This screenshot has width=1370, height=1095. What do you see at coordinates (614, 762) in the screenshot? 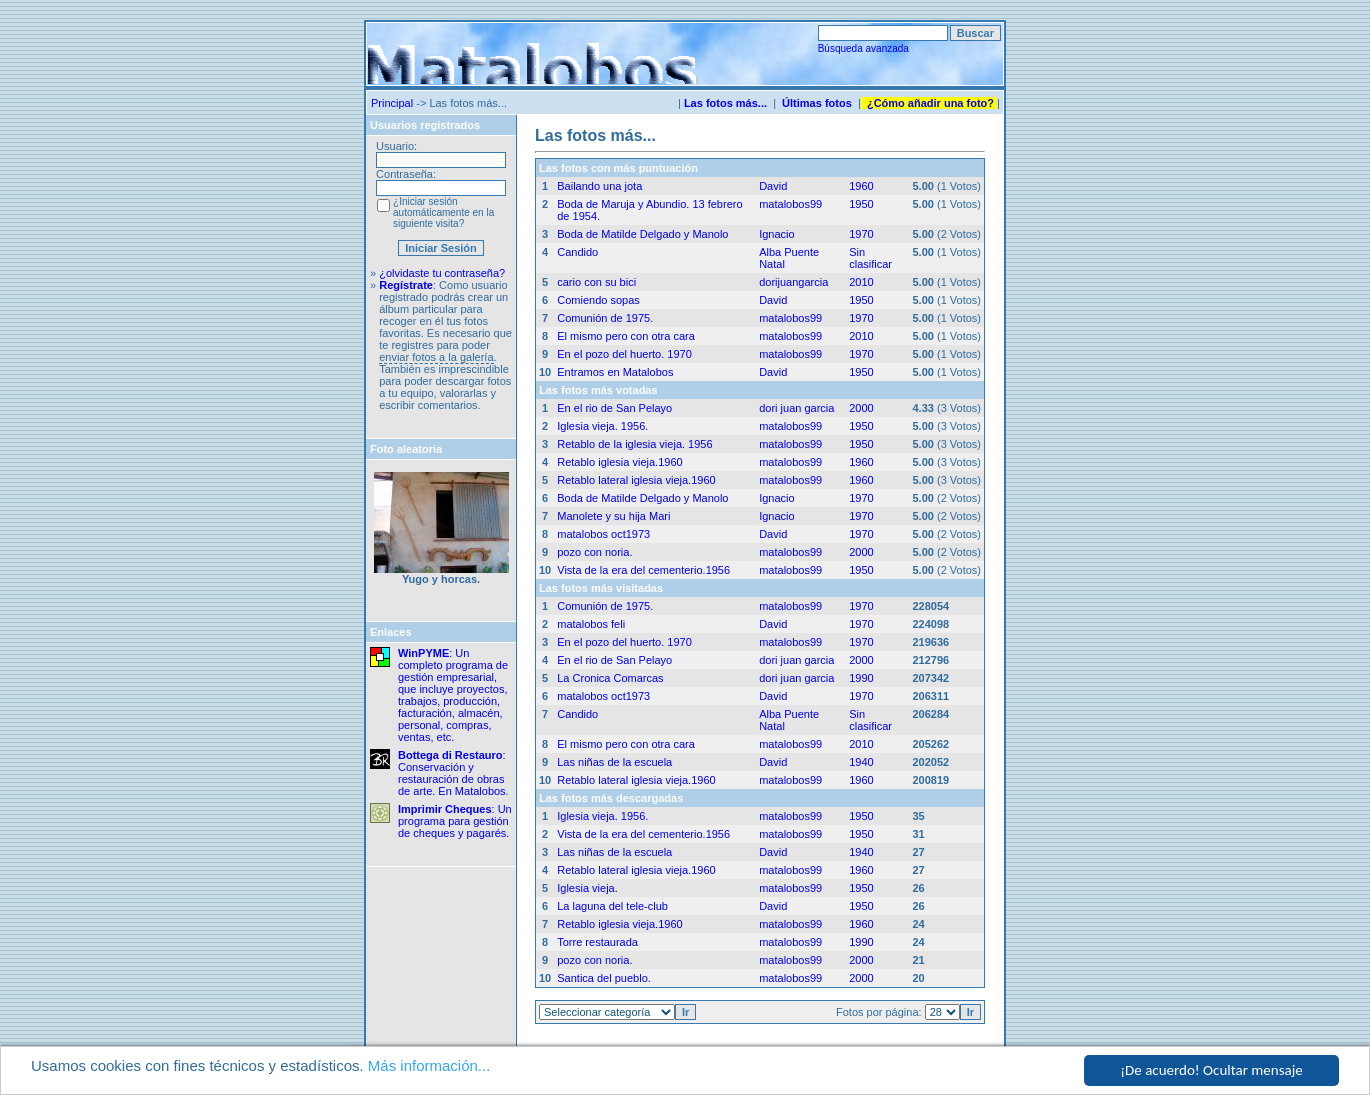
I see `Las niñas de la escuela` at bounding box center [614, 762].